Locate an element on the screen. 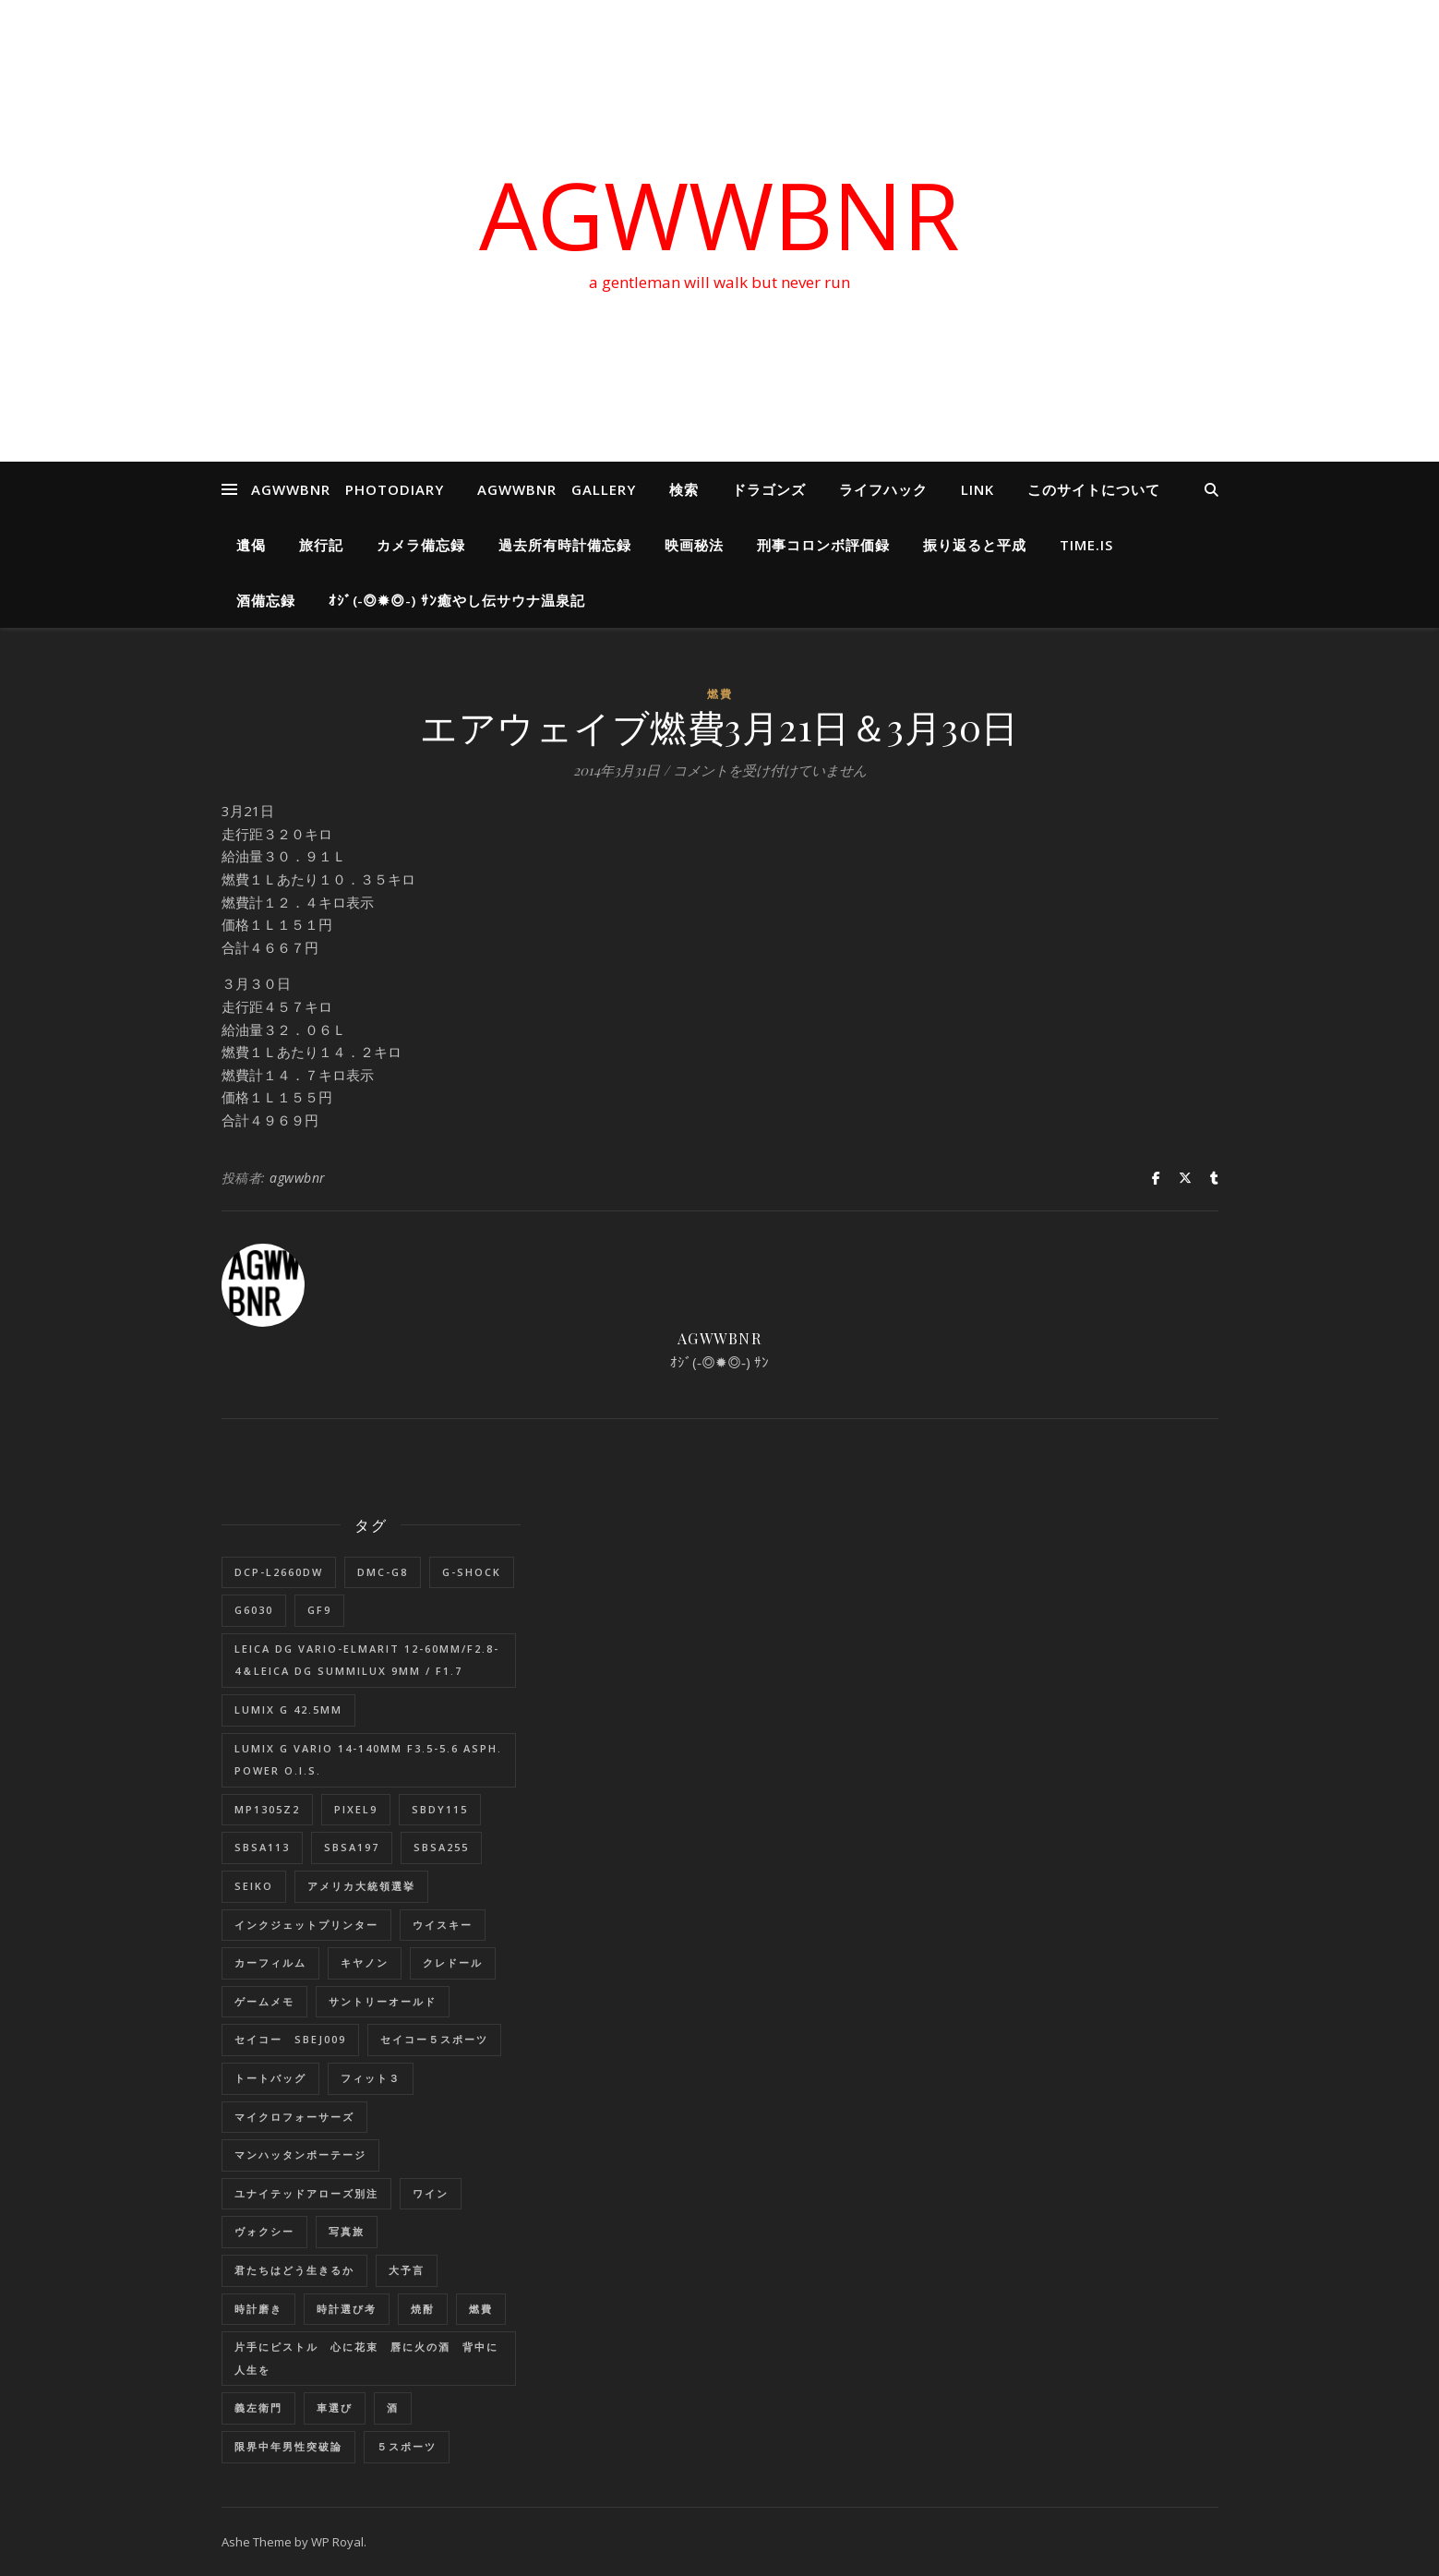 Image resolution: width=1439 pixels, height=2576 pixels. 映画秘法 is located at coordinates (694, 545).